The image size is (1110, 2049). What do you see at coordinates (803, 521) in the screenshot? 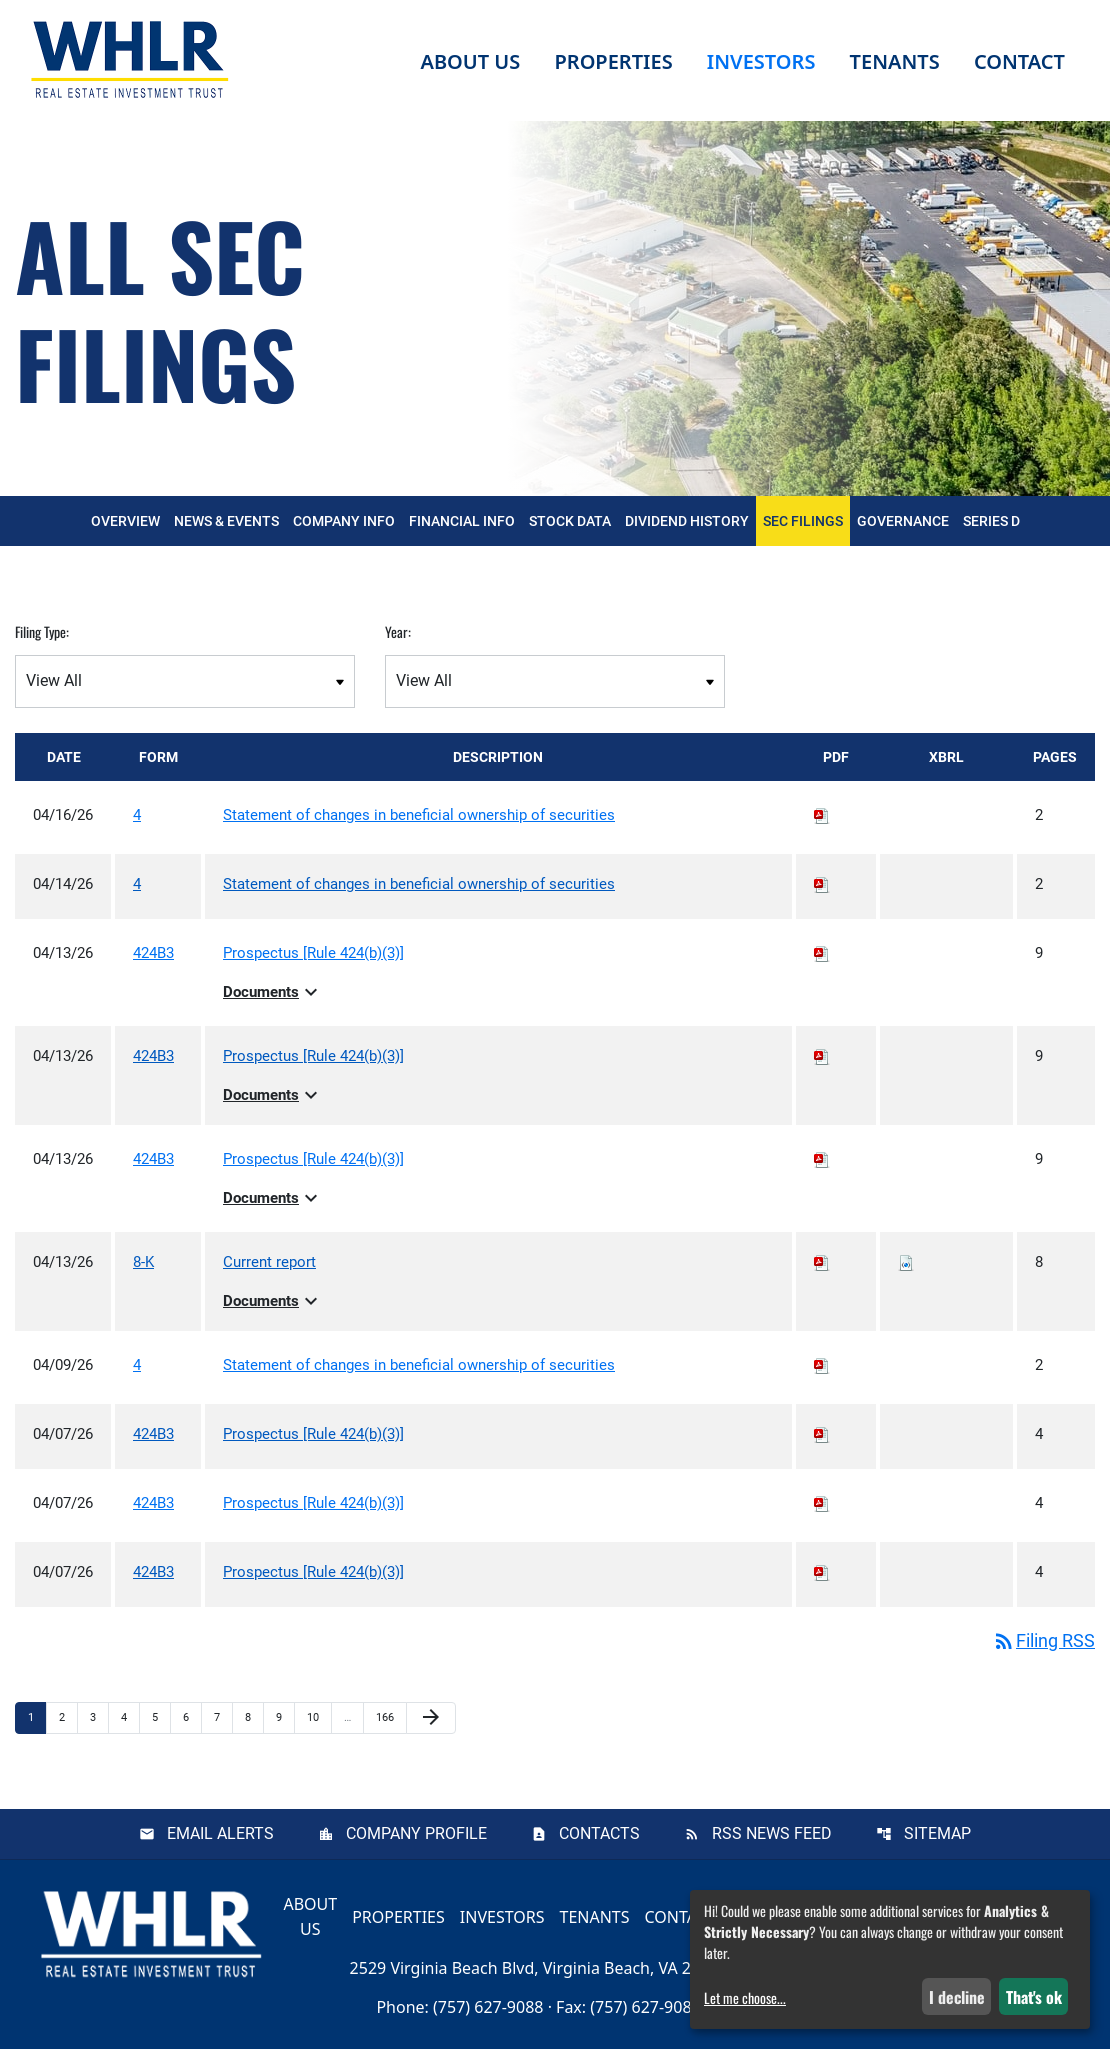
I see `SEC Filings` at bounding box center [803, 521].